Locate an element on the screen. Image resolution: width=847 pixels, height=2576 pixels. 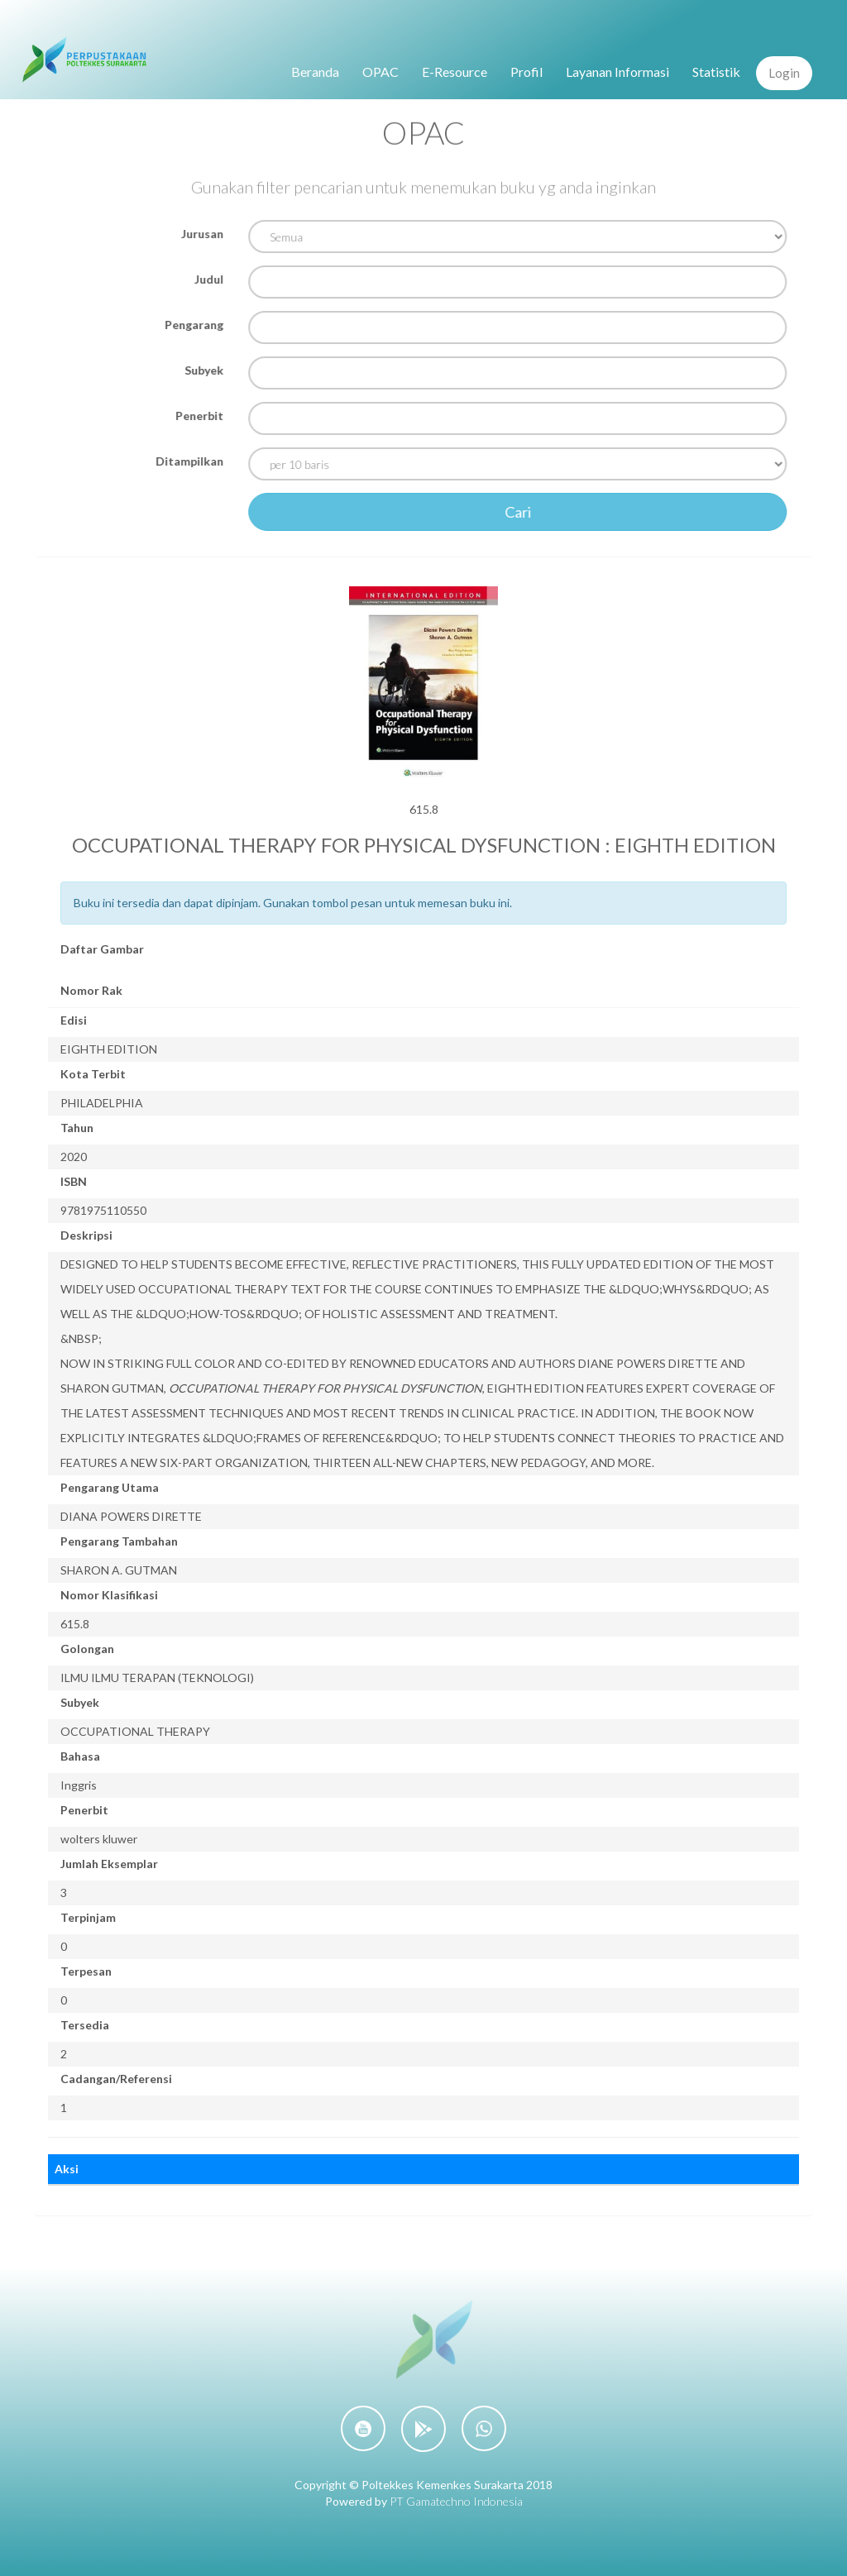
Pengarang is located at coordinates (196, 325).